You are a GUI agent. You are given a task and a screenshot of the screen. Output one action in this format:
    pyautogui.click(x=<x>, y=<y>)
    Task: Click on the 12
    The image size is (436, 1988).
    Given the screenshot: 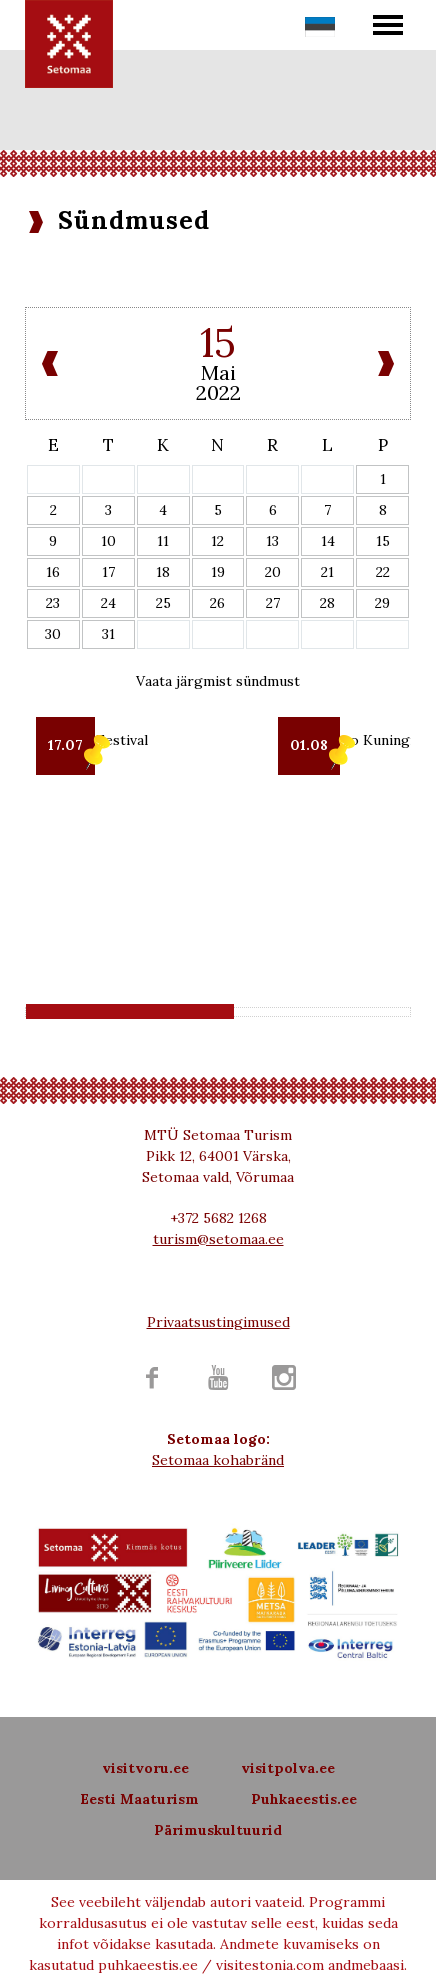 What is the action you would take?
    pyautogui.click(x=217, y=541)
    